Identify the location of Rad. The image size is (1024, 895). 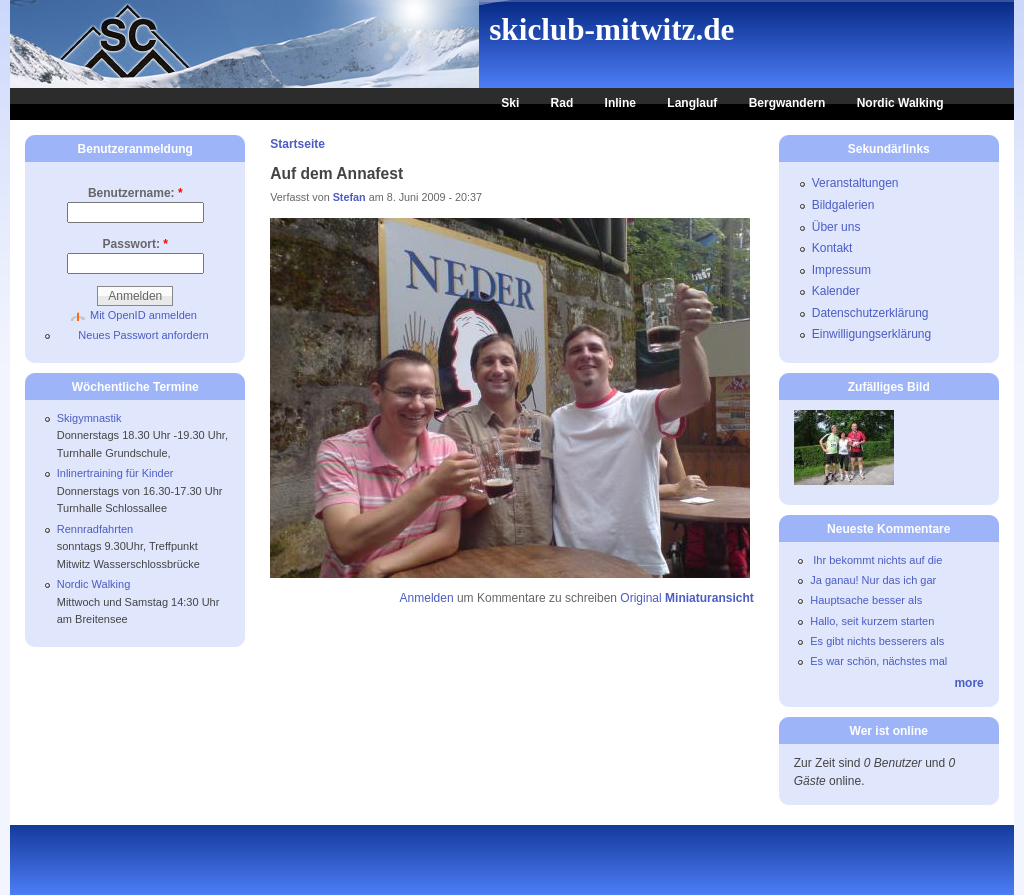
(562, 103).